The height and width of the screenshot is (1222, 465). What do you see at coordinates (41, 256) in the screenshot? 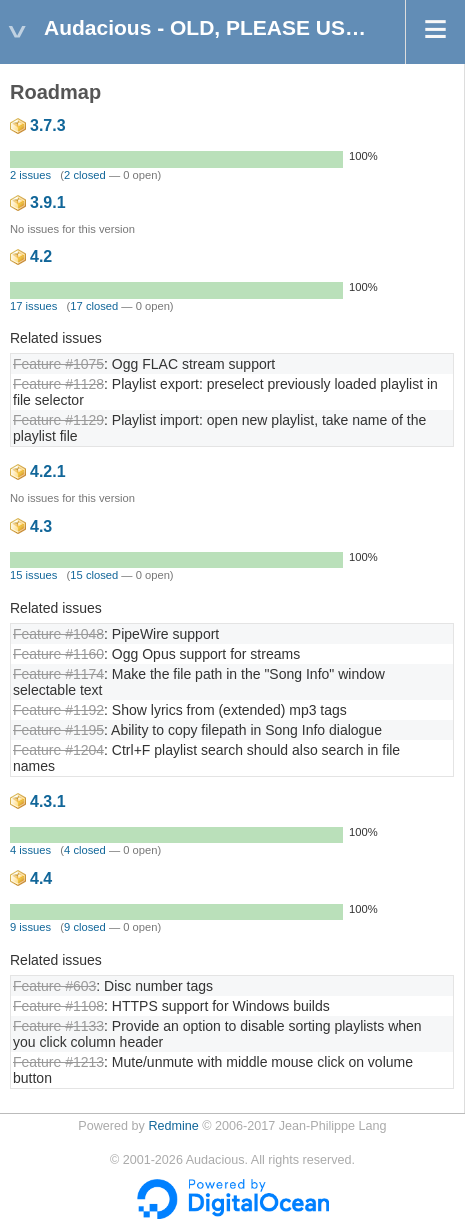
I see `4.2` at bounding box center [41, 256].